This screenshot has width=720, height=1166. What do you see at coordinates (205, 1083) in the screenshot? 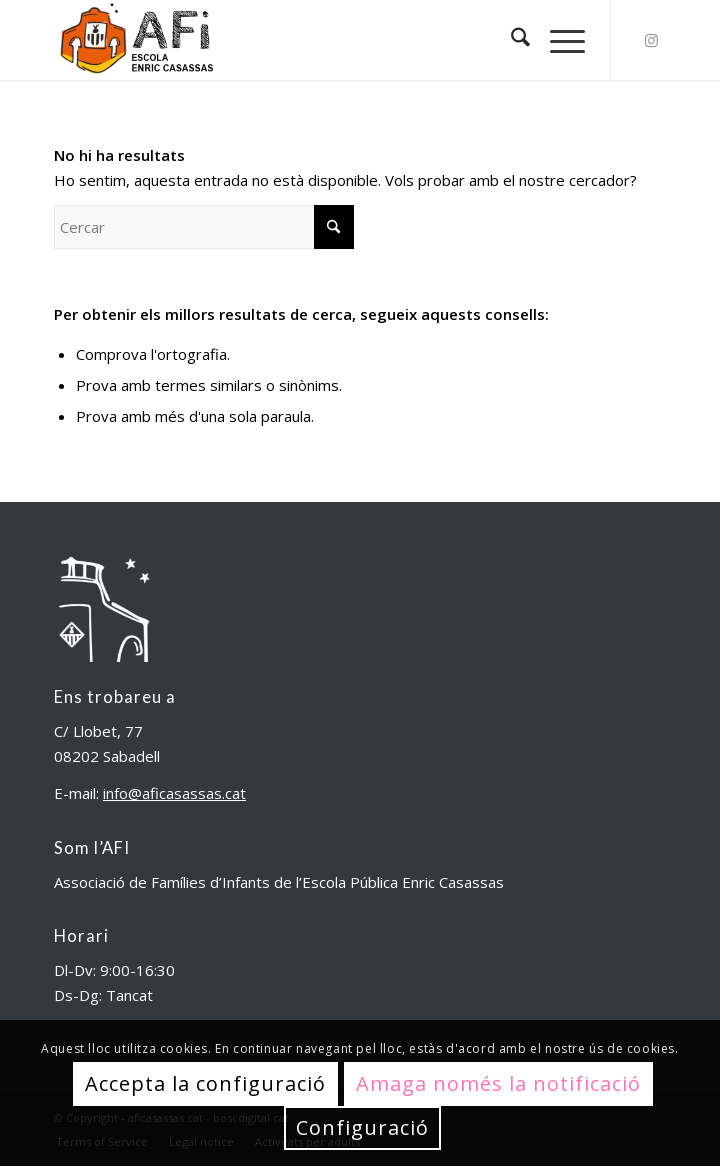
I see `Accepta la configuració` at bounding box center [205, 1083].